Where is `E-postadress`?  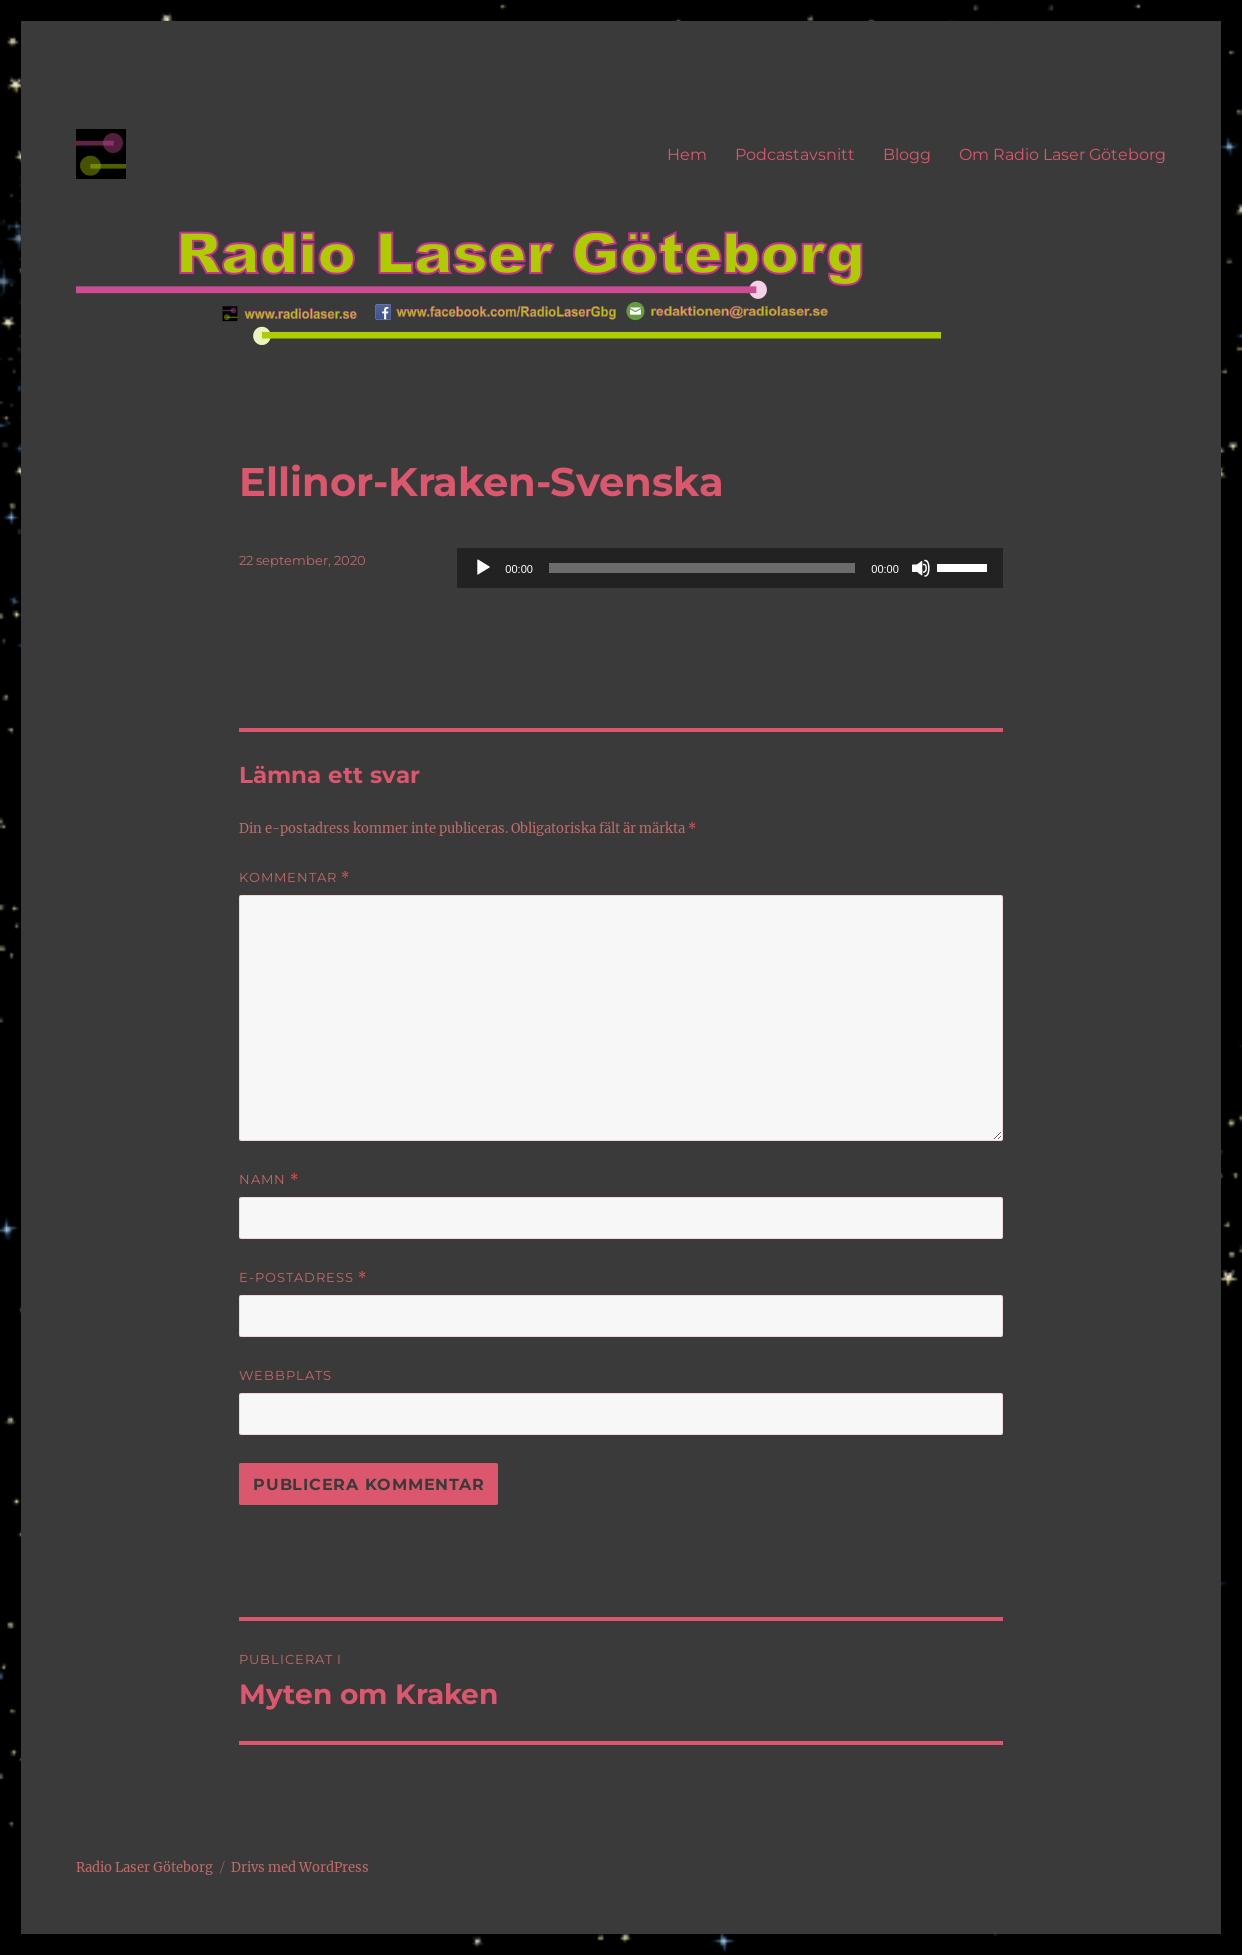
E-postadress is located at coordinates (303, 1277).